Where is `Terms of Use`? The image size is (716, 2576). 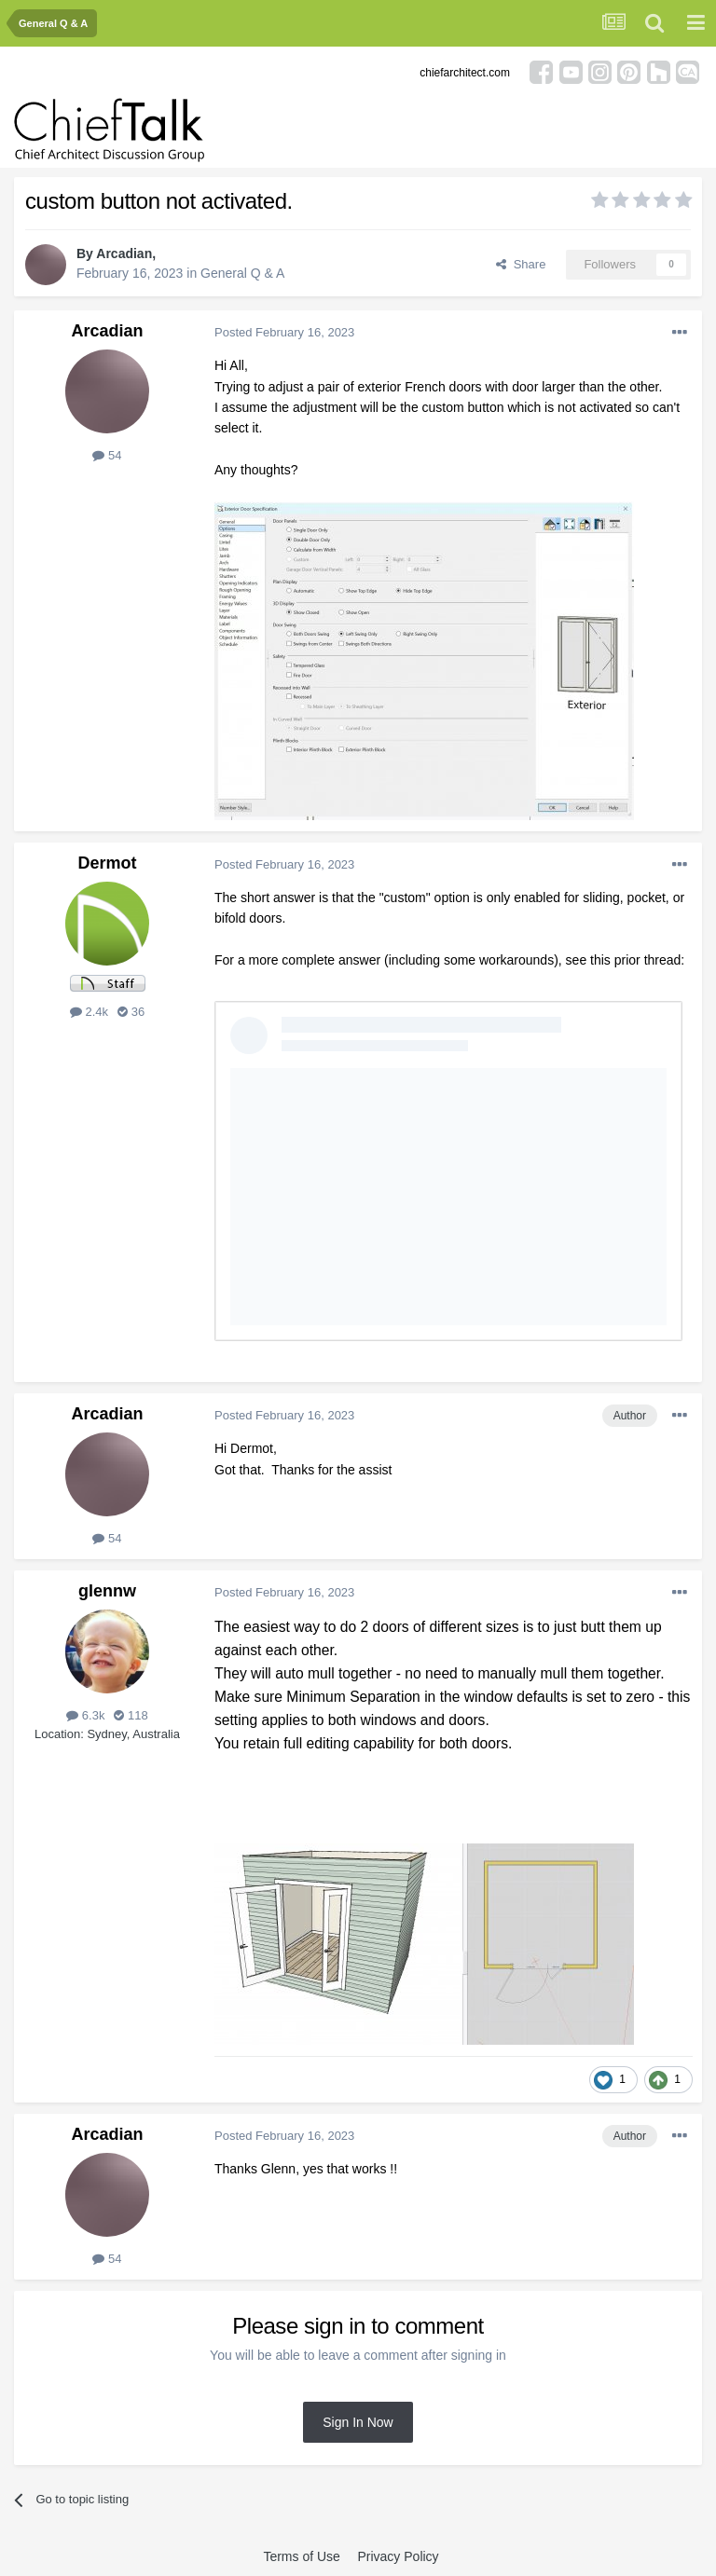
Terms of Use is located at coordinates (301, 2556).